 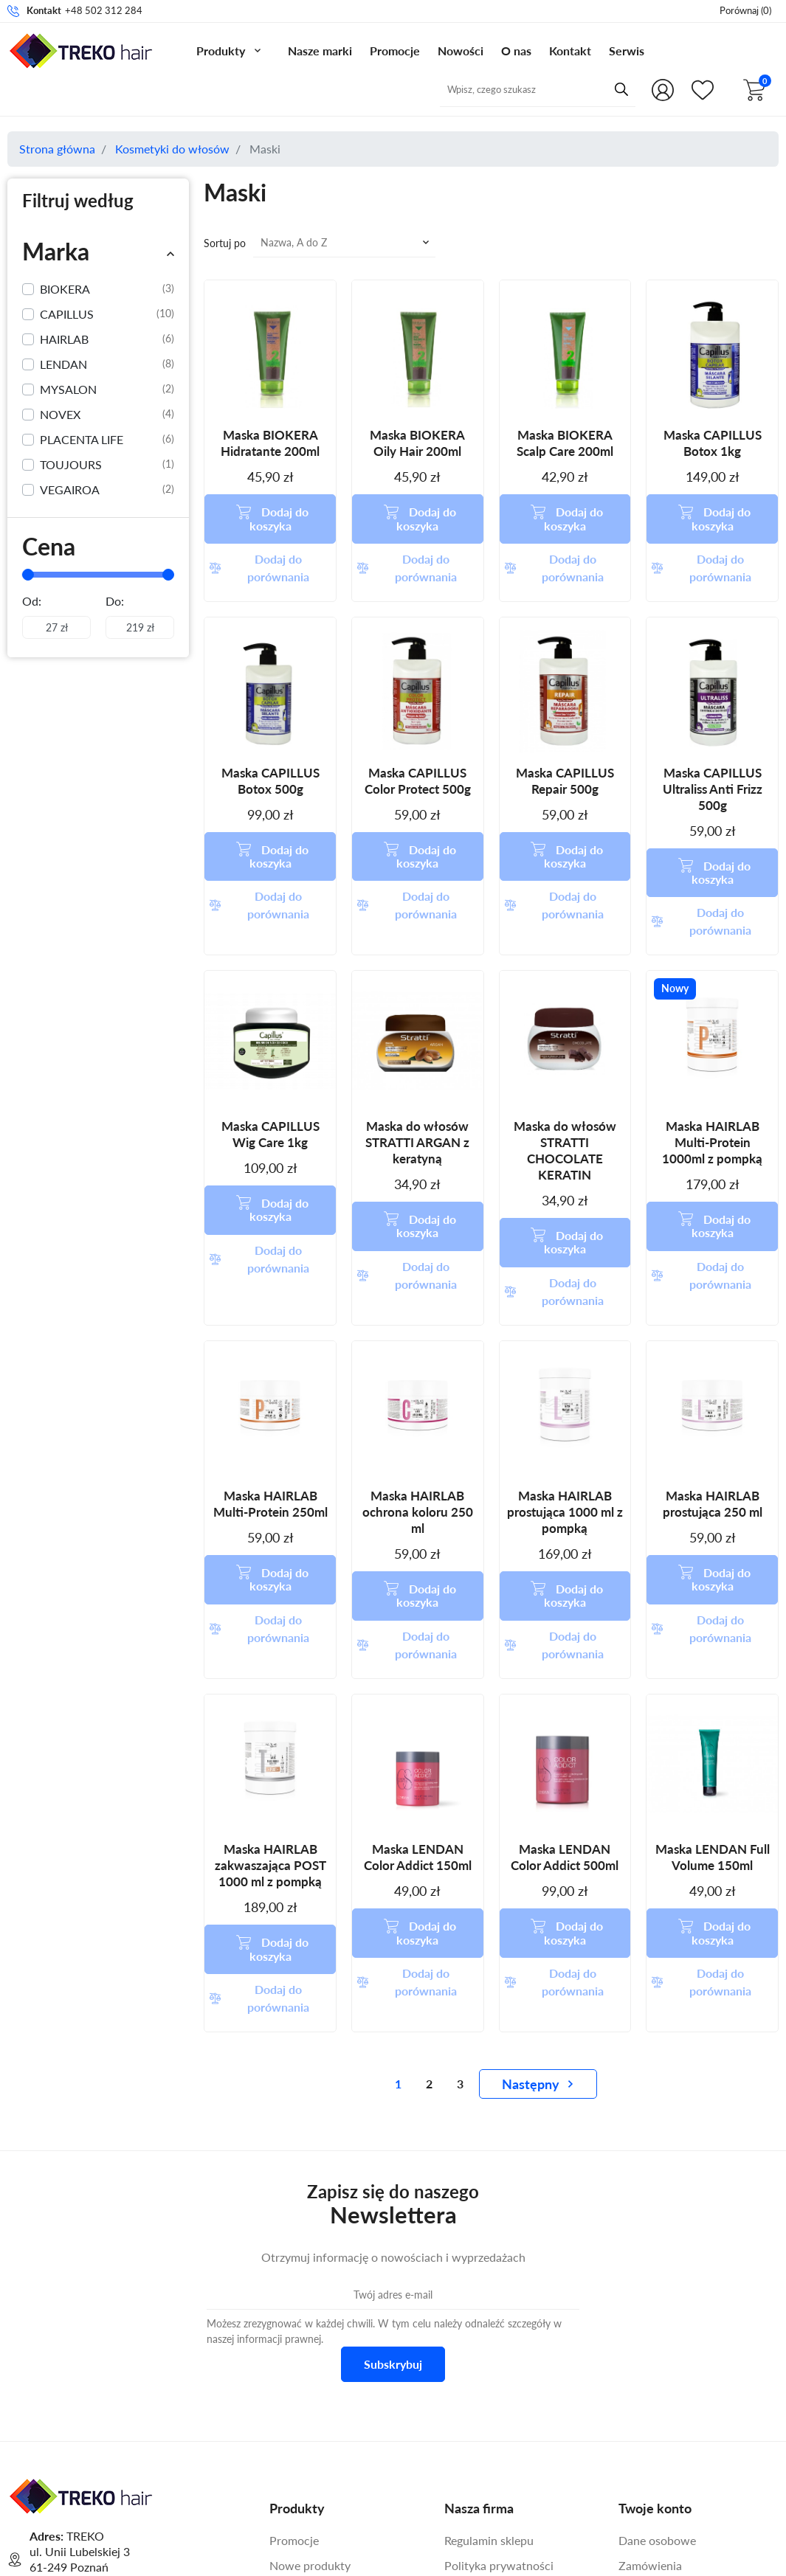 I want to click on Nasze marki, so click(x=320, y=51).